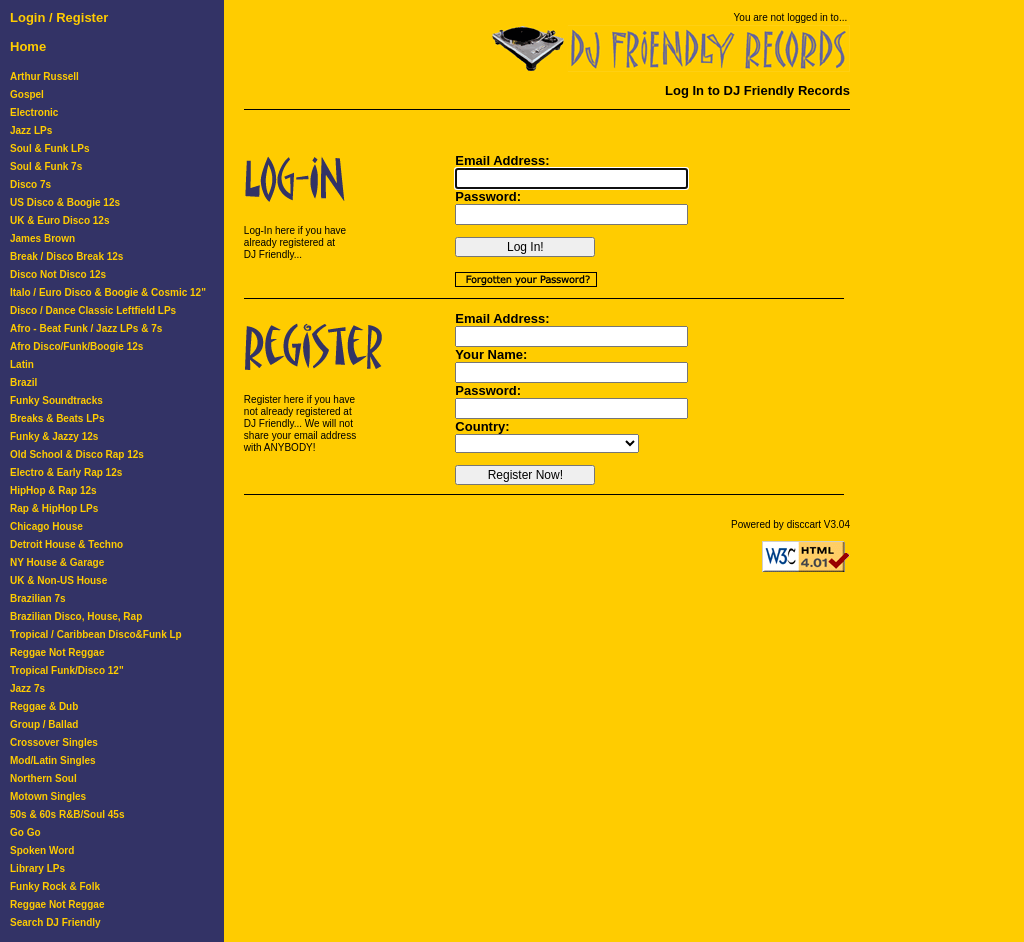  I want to click on Crossover Singles, so click(54, 742).